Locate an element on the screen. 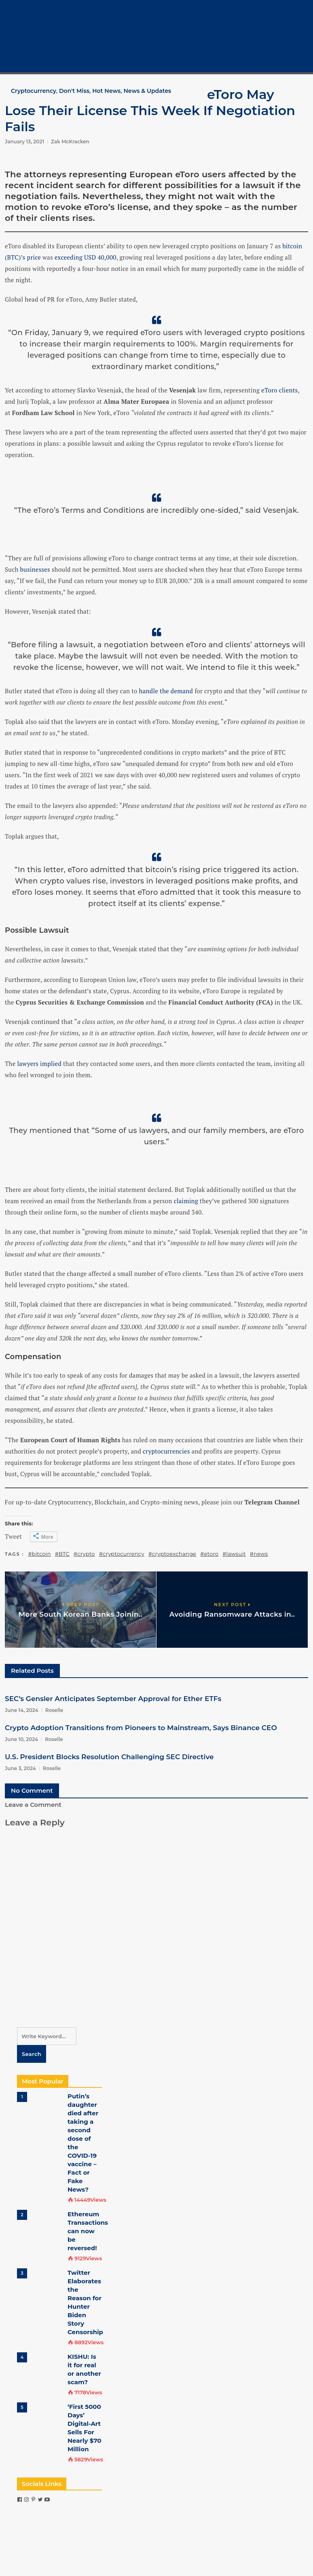  Don't Miss is located at coordinates (74, 90).